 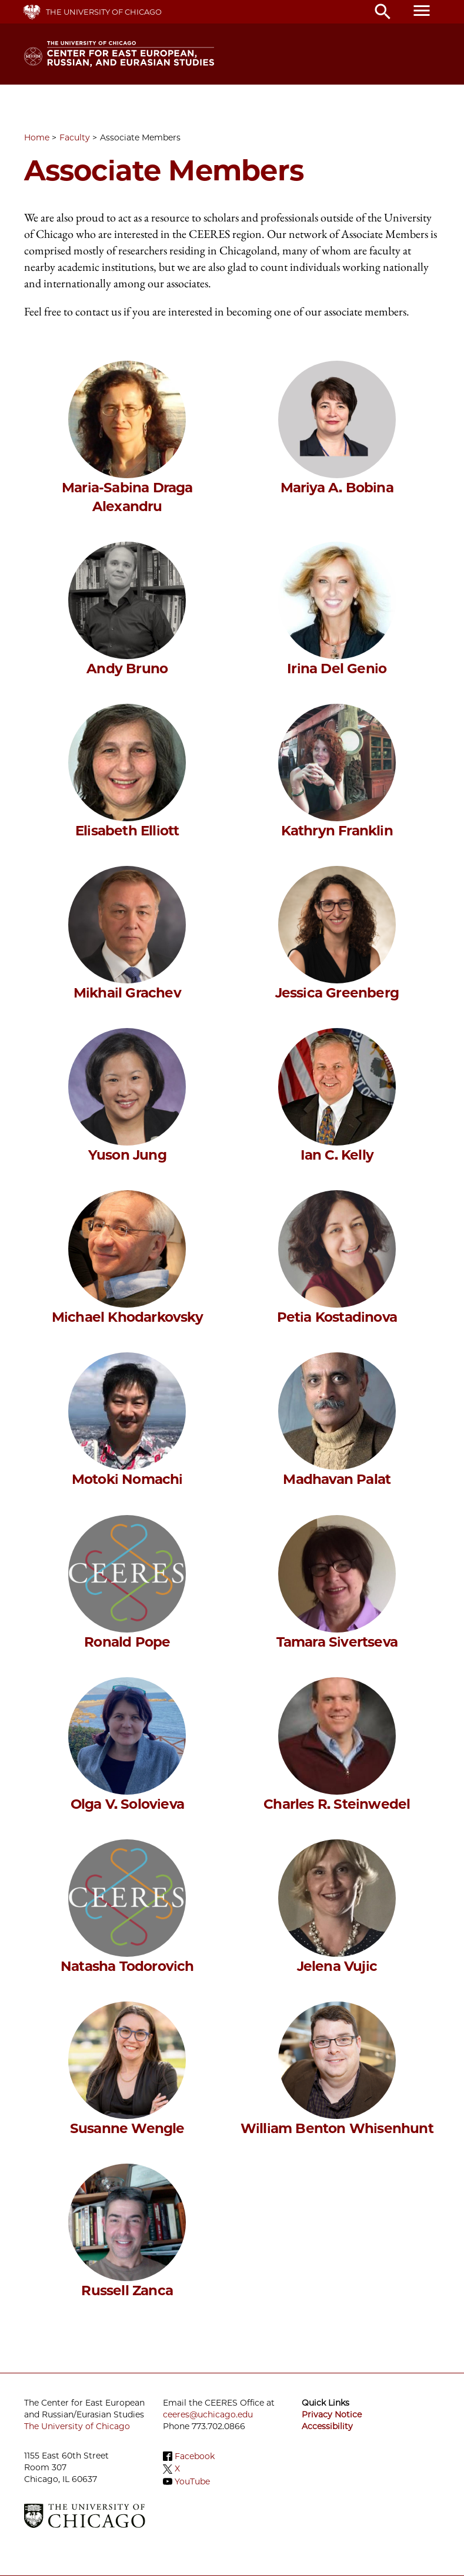 What do you see at coordinates (208, 2414) in the screenshot?
I see `ceeres@uchicago.edu` at bounding box center [208, 2414].